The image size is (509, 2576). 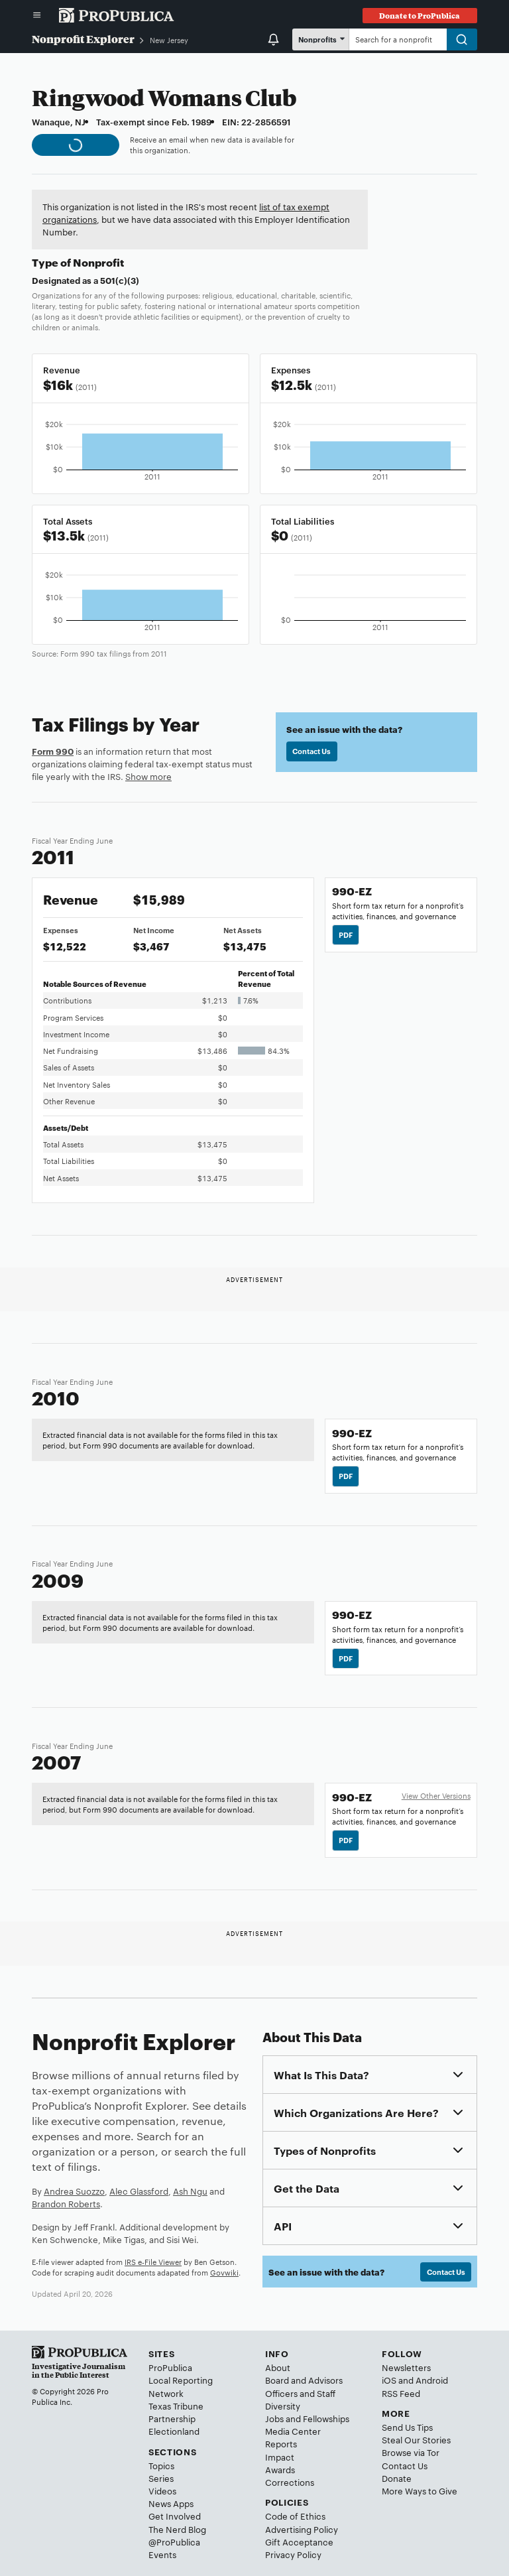 I want to click on Ash Ngu, so click(x=190, y=2191).